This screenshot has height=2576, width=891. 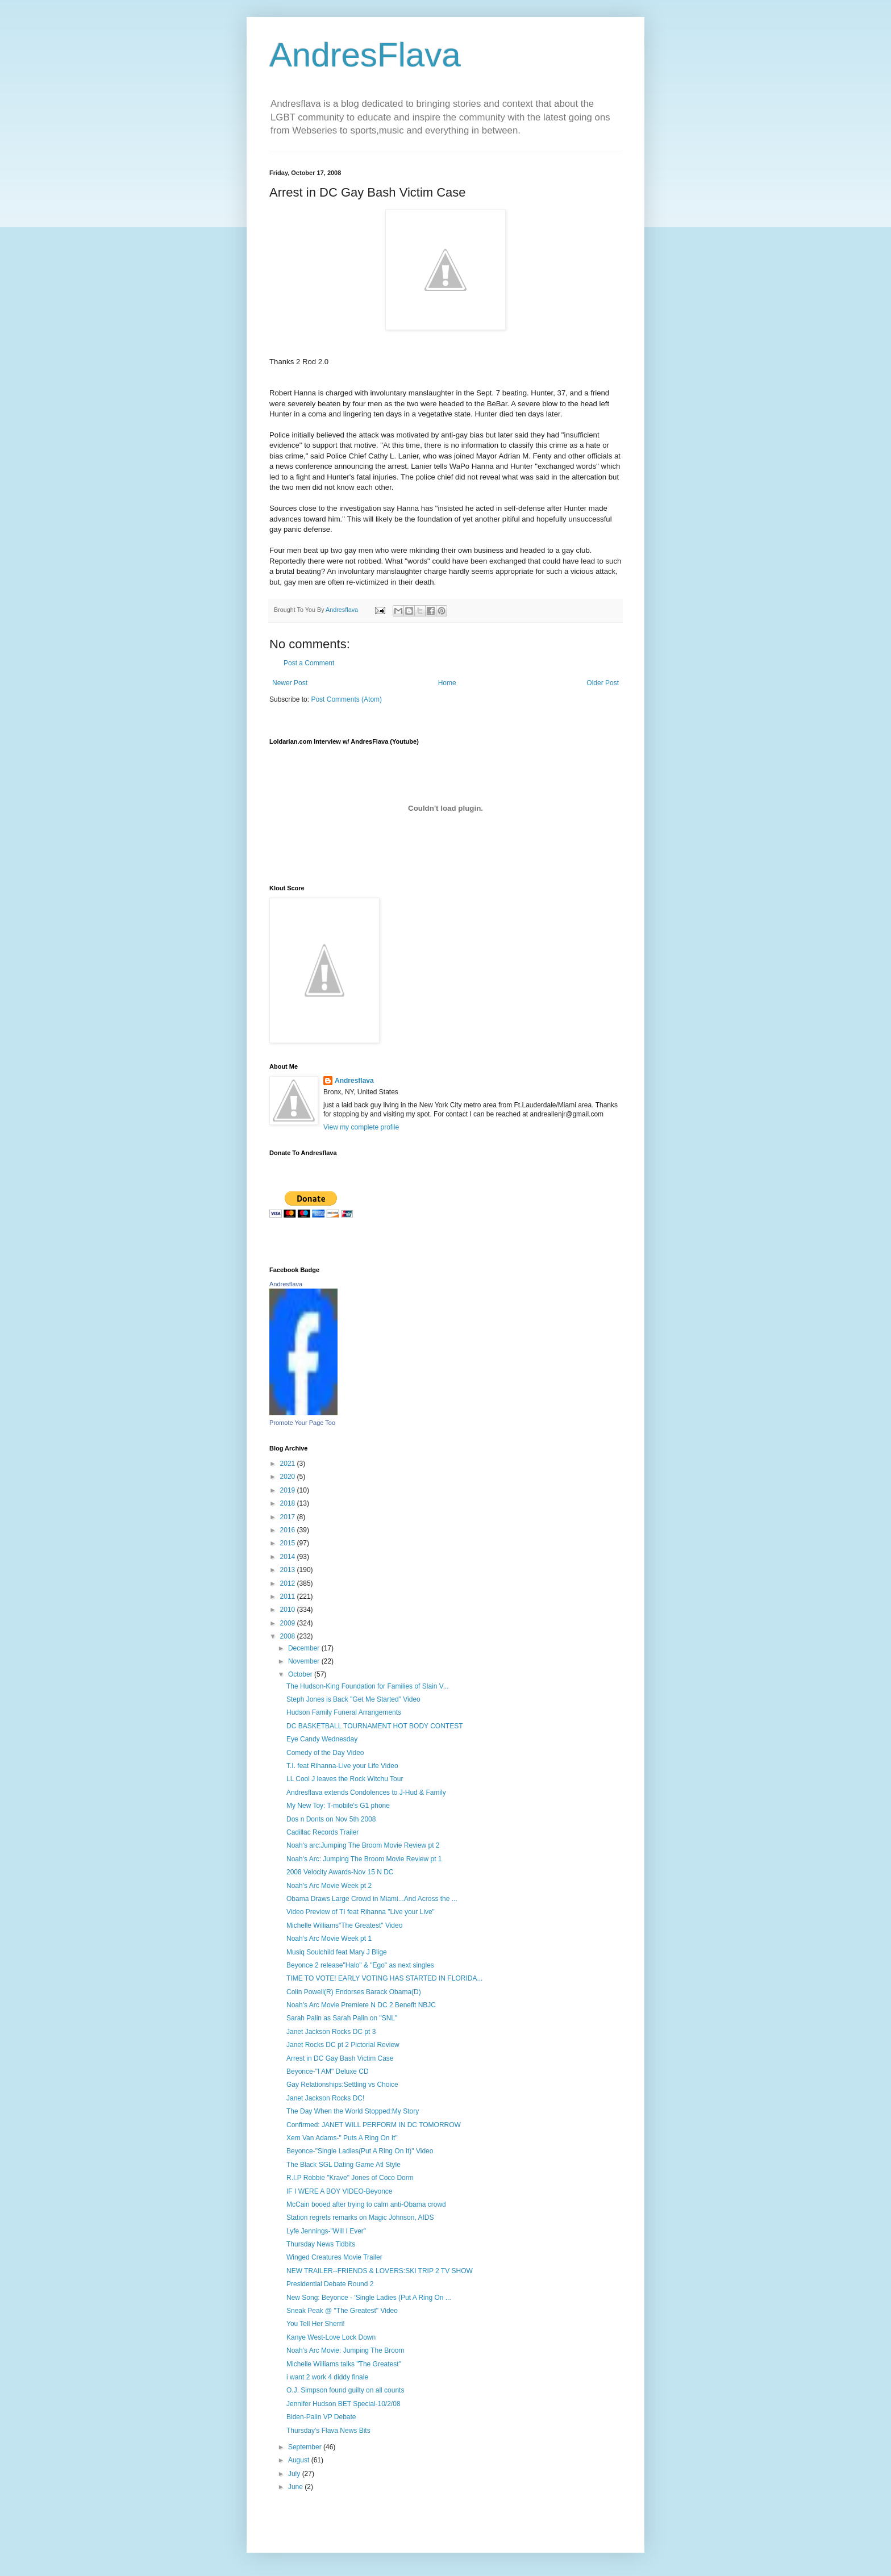 I want to click on Jennifer Hudson BET Special-10/2/08, so click(x=343, y=2404).